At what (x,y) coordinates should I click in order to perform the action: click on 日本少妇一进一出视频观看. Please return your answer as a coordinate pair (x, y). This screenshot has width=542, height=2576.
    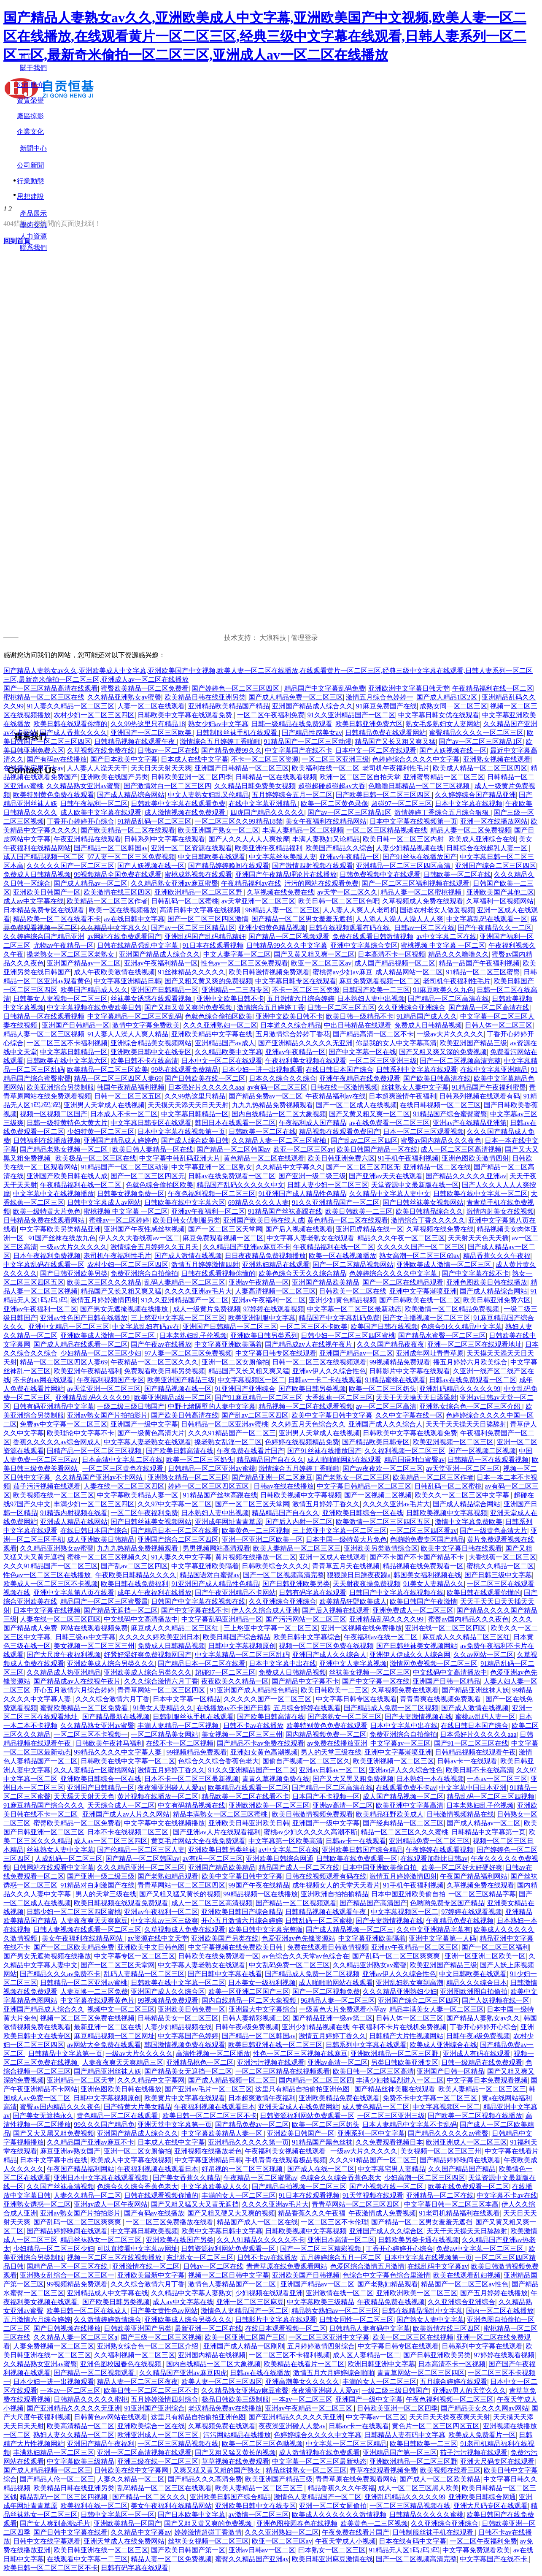
    Looking at the image, I should click on (262, 1069).